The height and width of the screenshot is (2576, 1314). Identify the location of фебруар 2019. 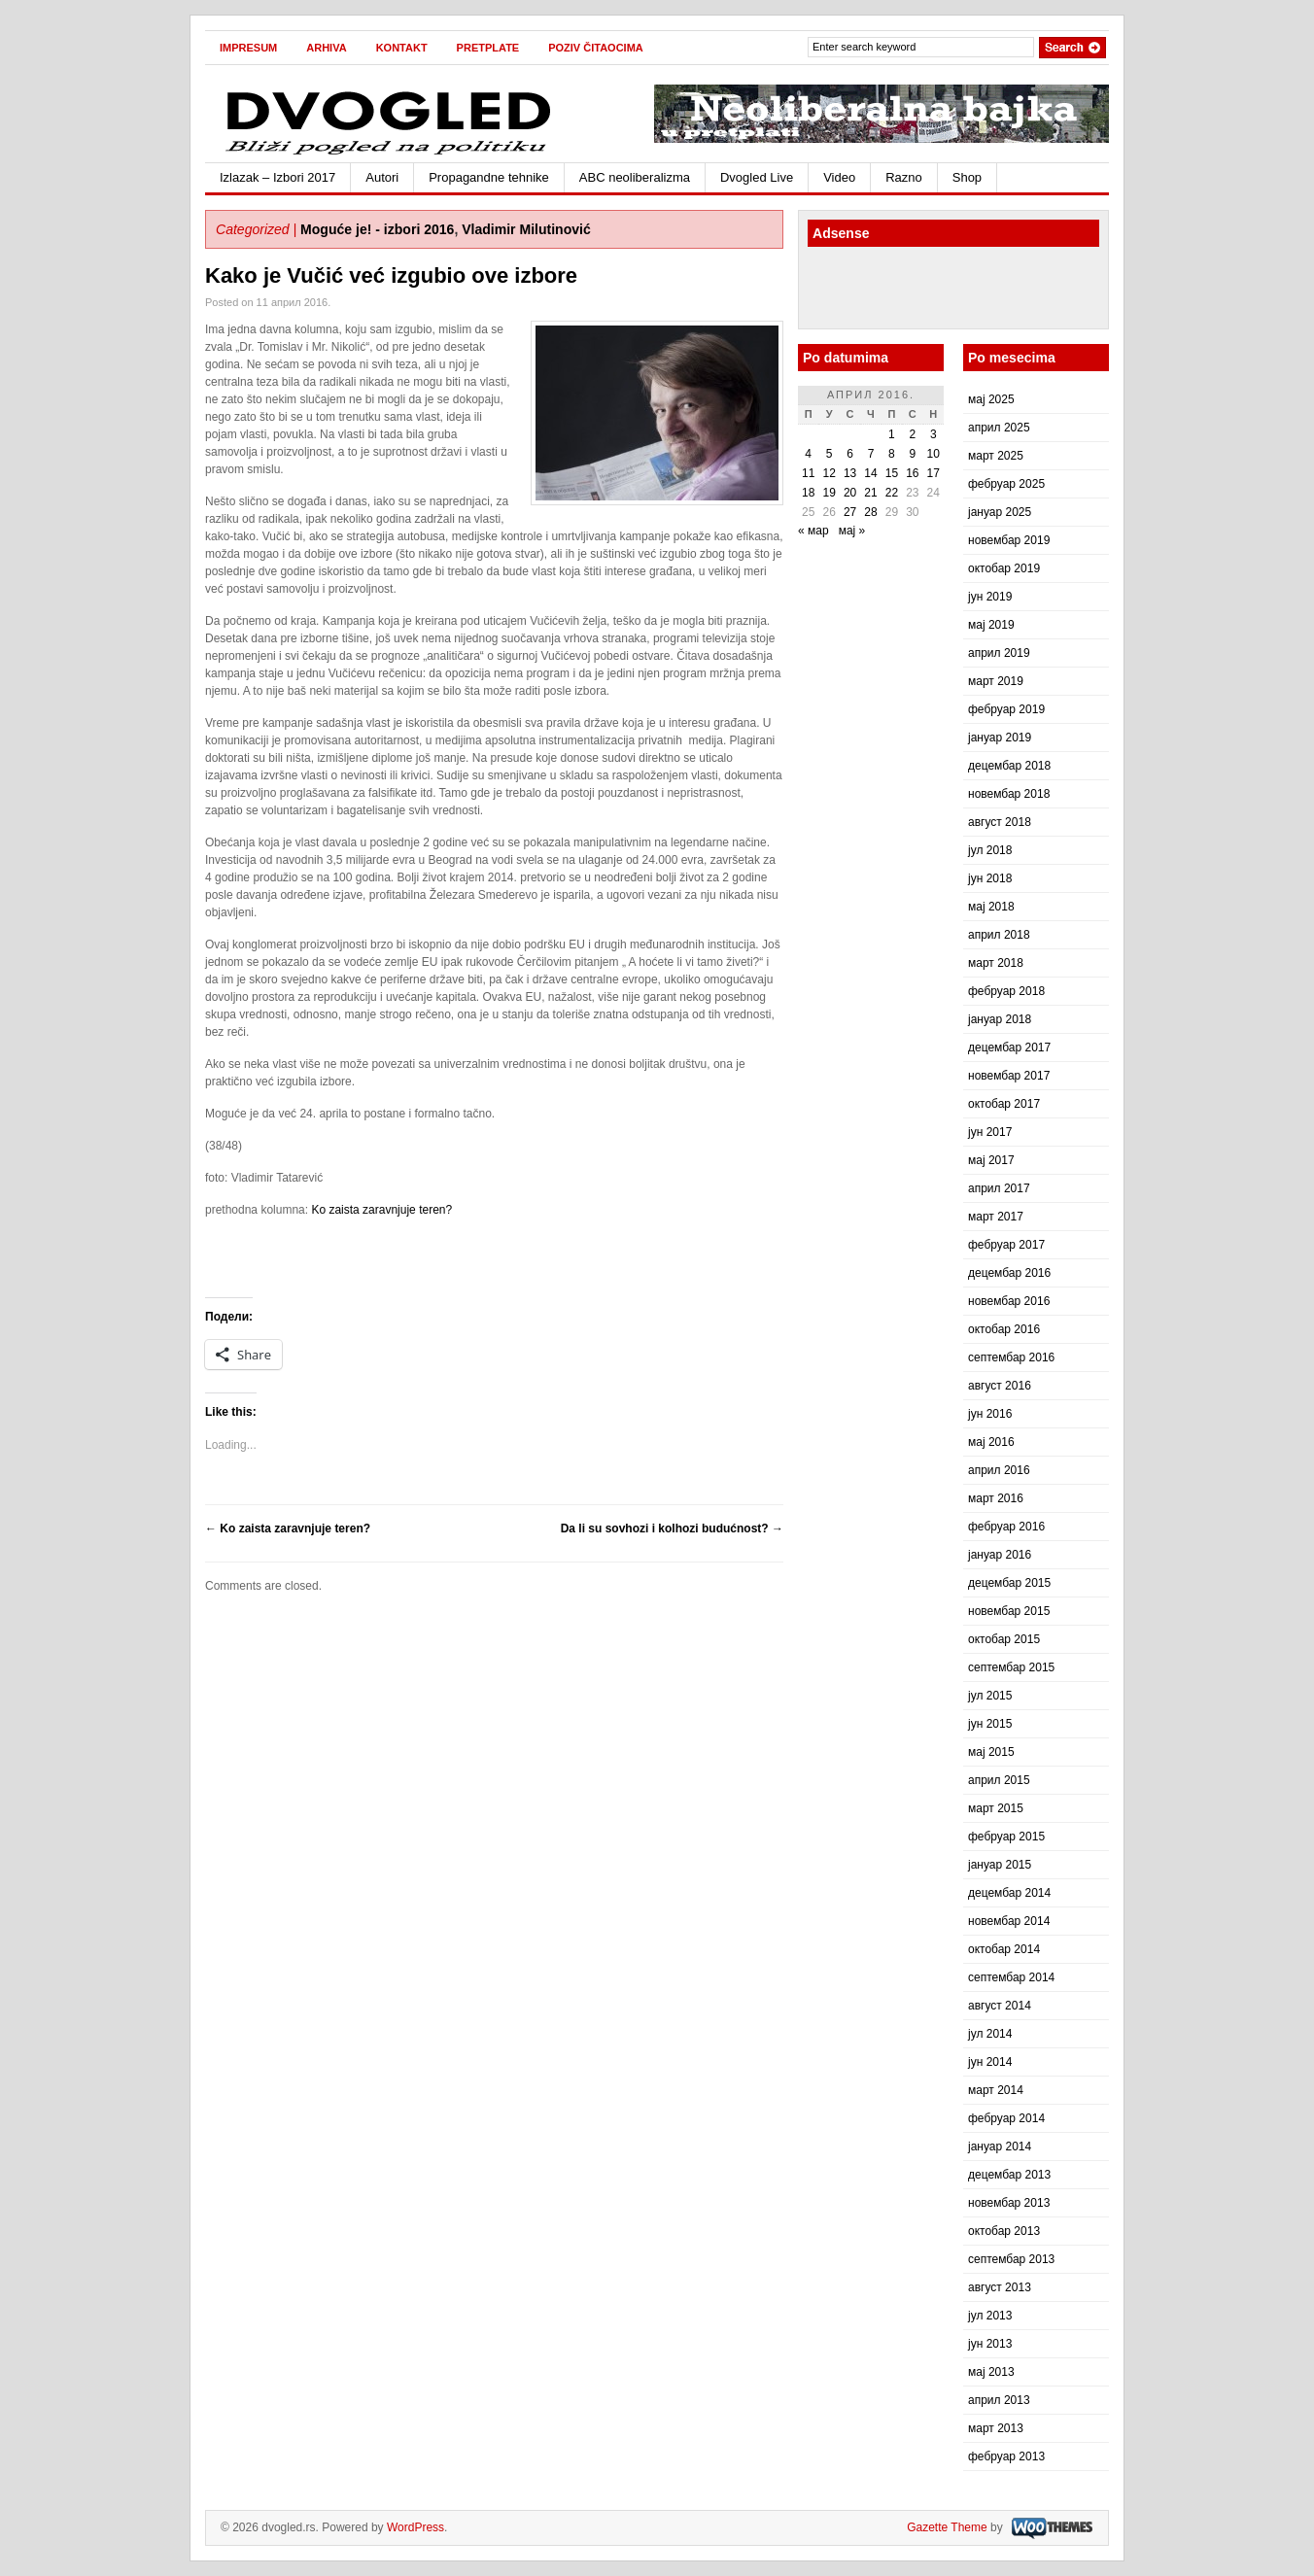
(1006, 709).